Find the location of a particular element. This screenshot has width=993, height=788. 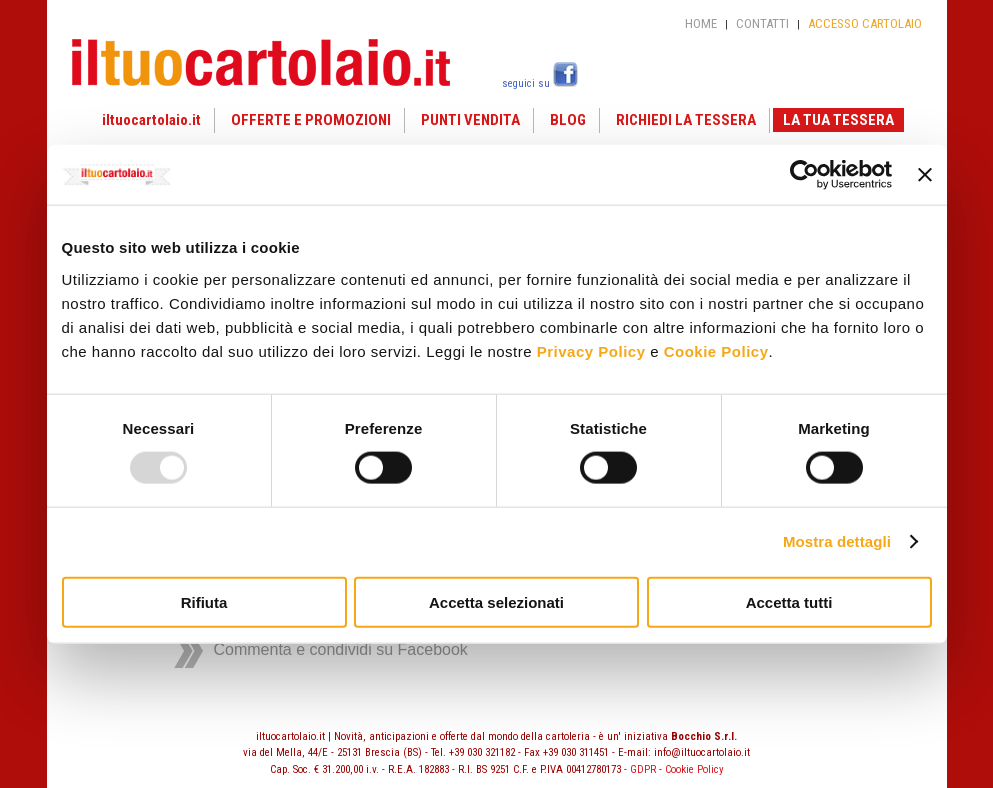

HOME is located at coordinates (701, 23).